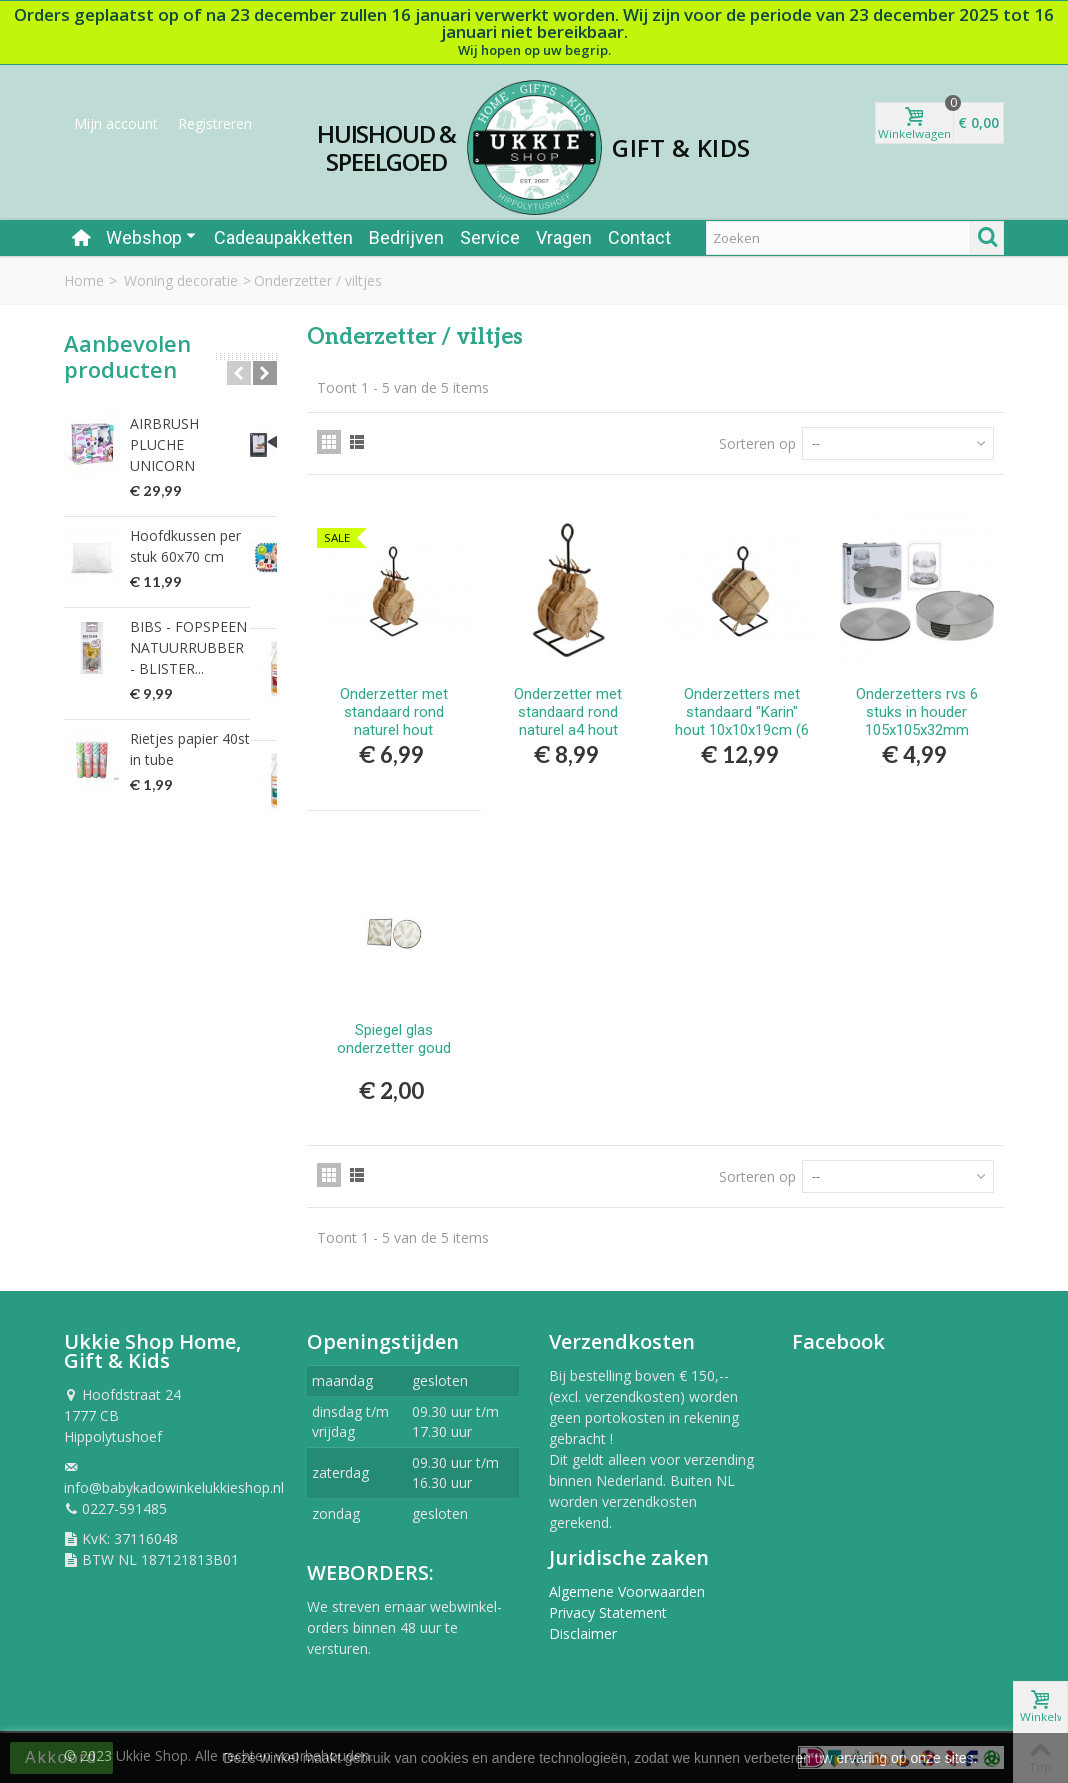 Image resolution: width=1068 pixels, height=1783 pixels. What do you see at coordinates (394, 712) in the screenshot?
I see `Onderzetter met standaard rond naturel hout` at bounding box center [394, 712].